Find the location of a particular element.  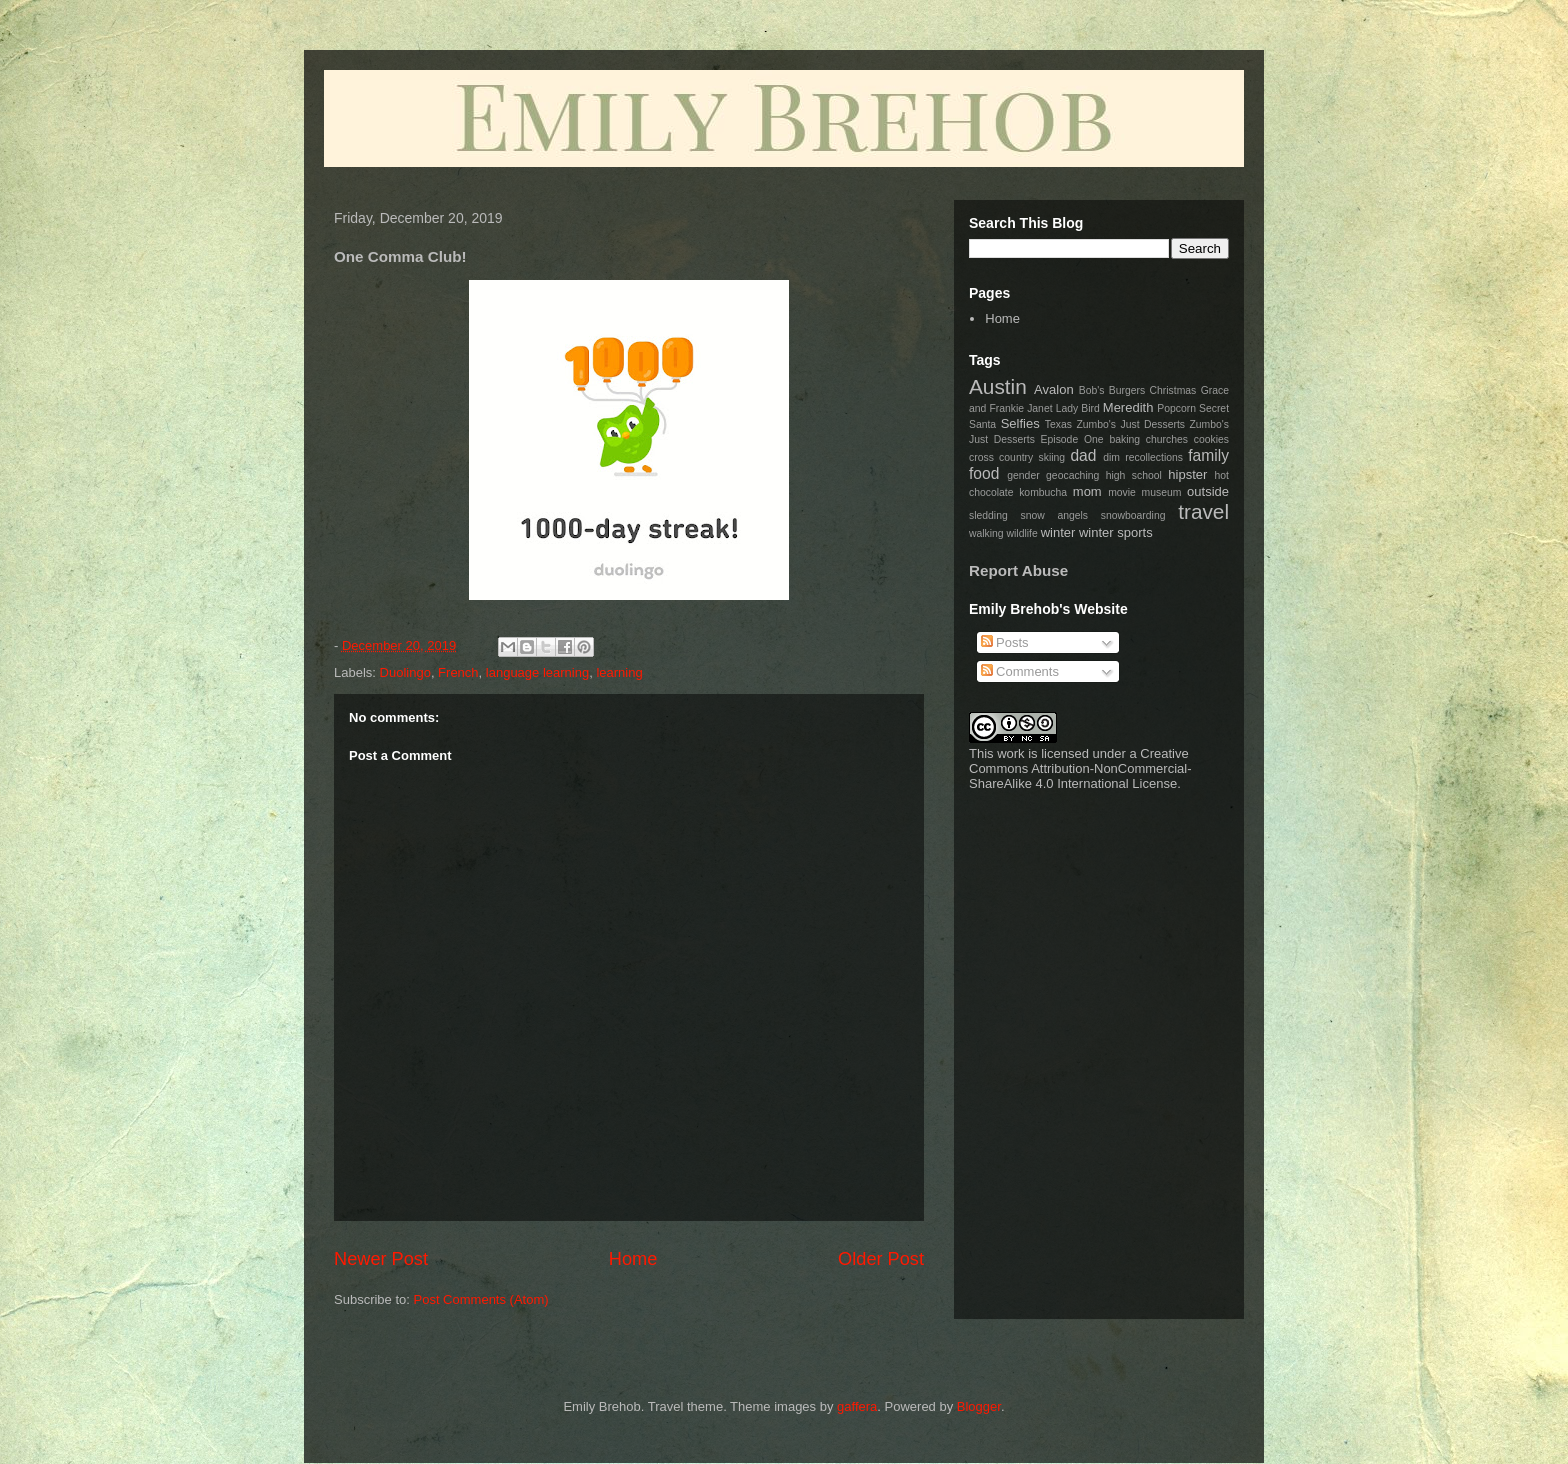

winter is located at coordinates (1058, 532).